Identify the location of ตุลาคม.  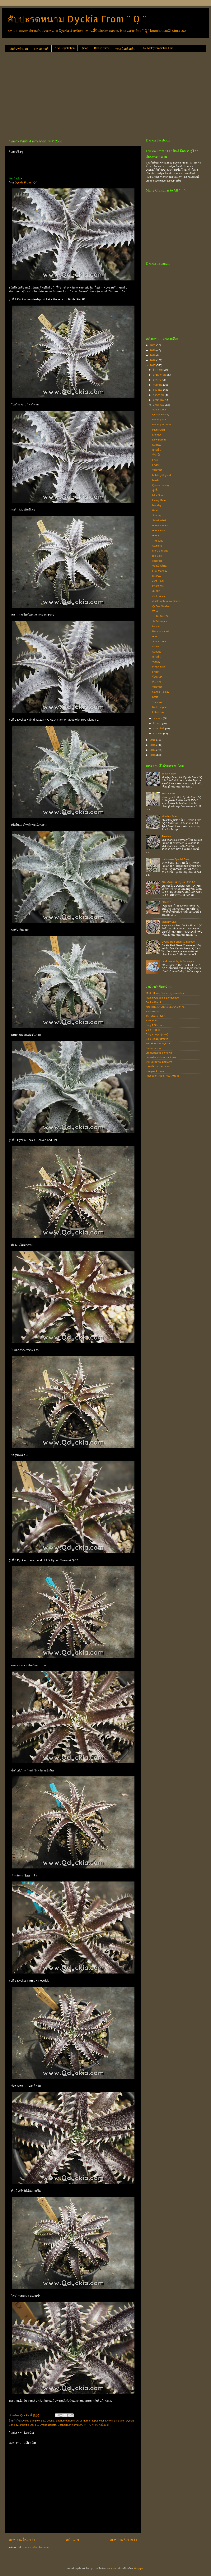
(157, 379).